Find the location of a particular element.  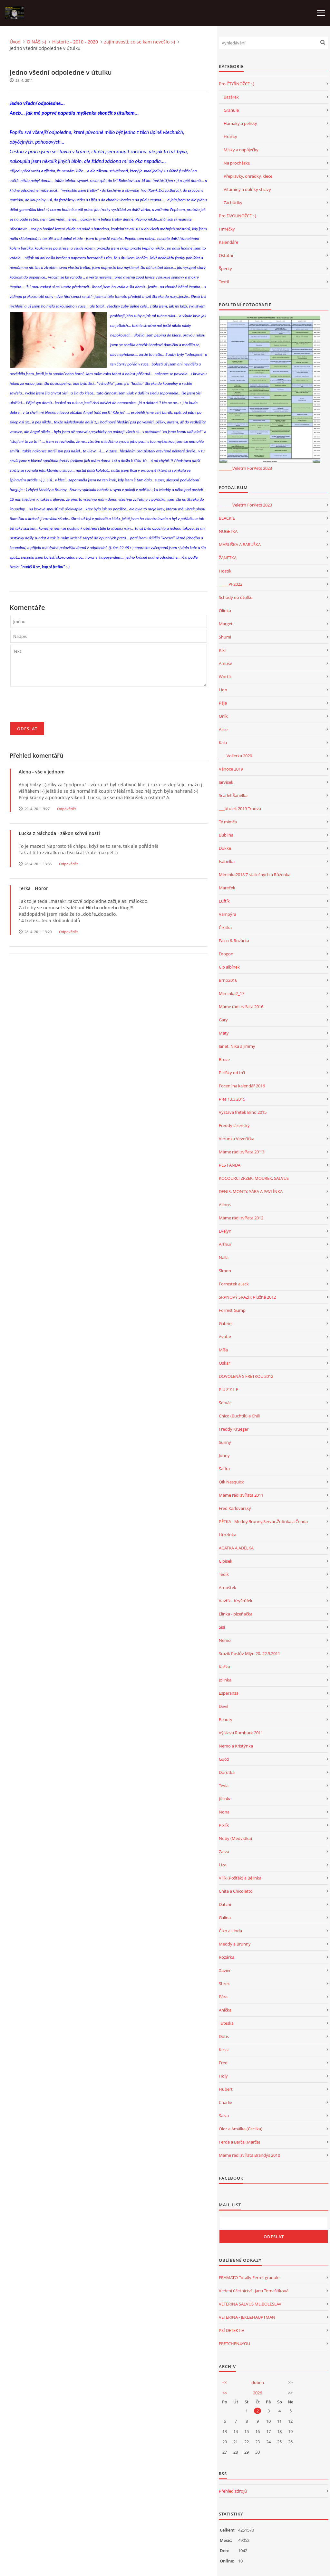

Hračky is located at coordinates (230, 136).